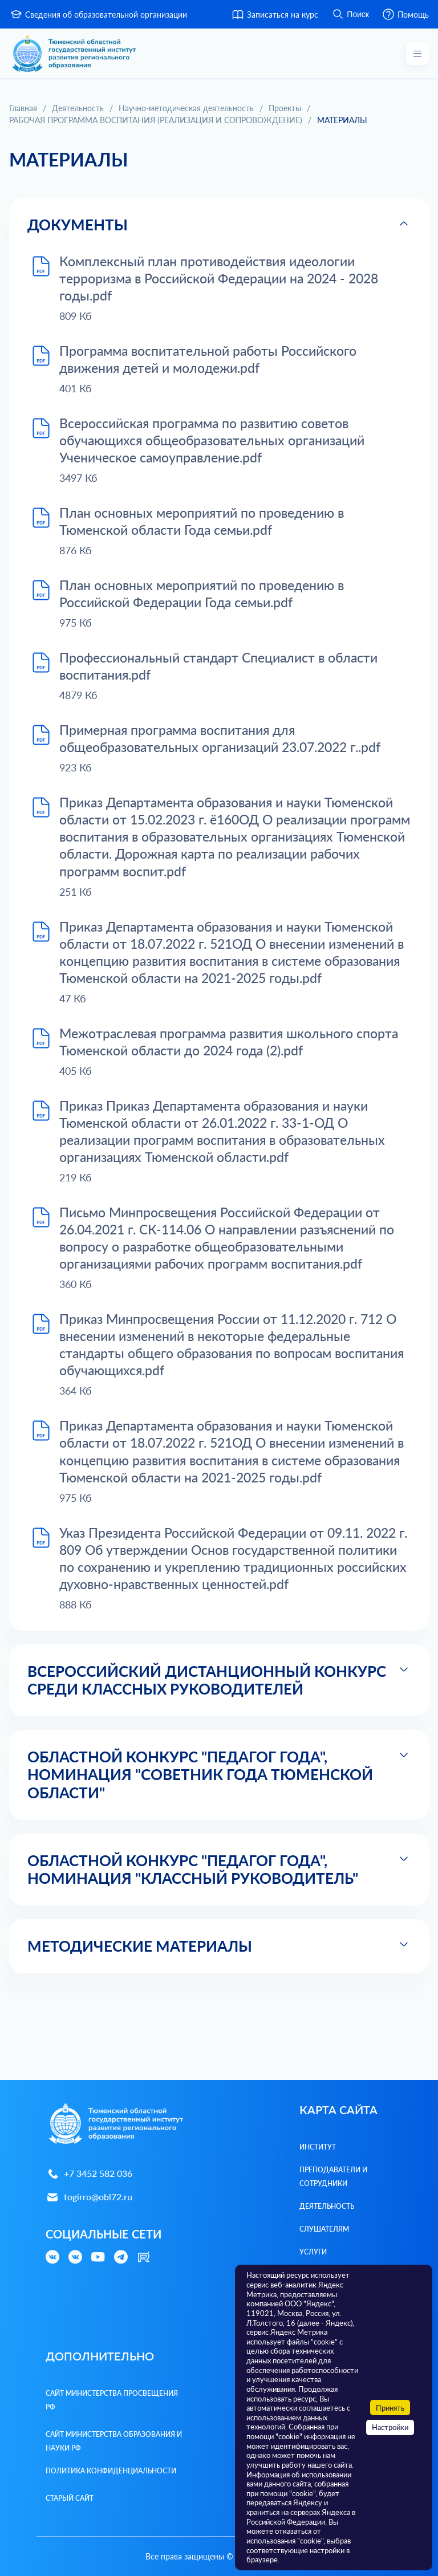 Image resolution: width=438 pixels, height=2576 pixels. I want to click on План основных мероприятий по проведению в Тюменской области Года семьи.pdf, so click(209, 527).